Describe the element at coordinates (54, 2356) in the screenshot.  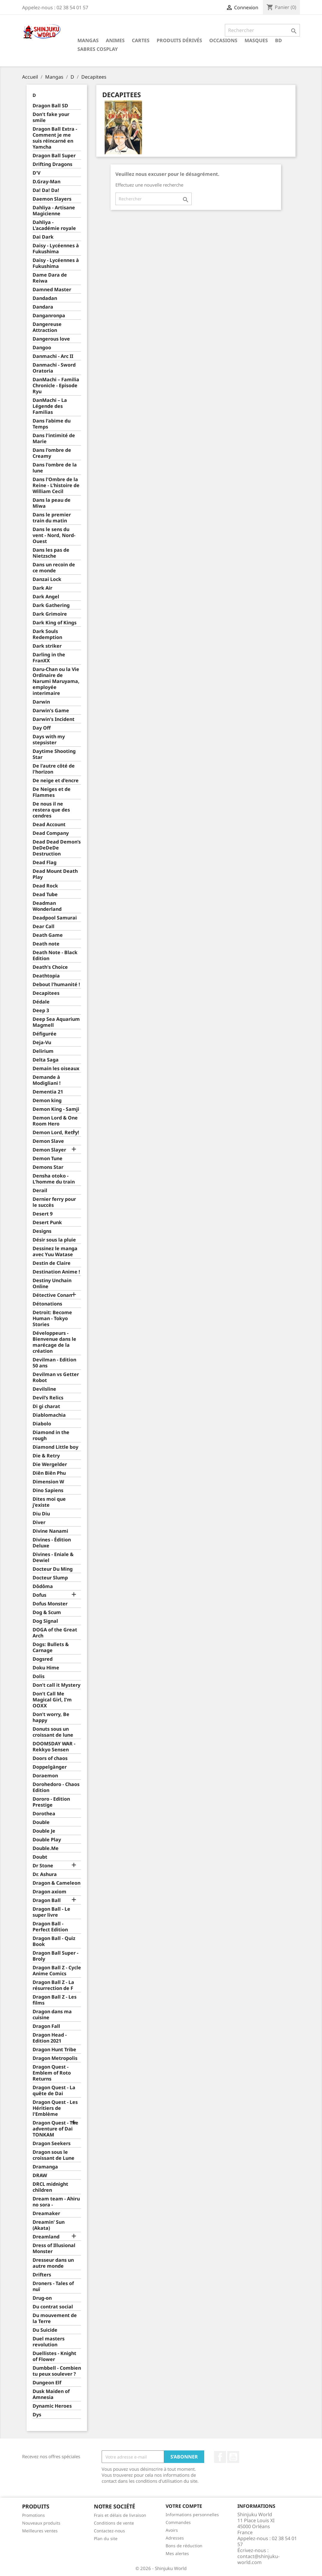
I see `Duellistes - Knight of Flower` at that location.